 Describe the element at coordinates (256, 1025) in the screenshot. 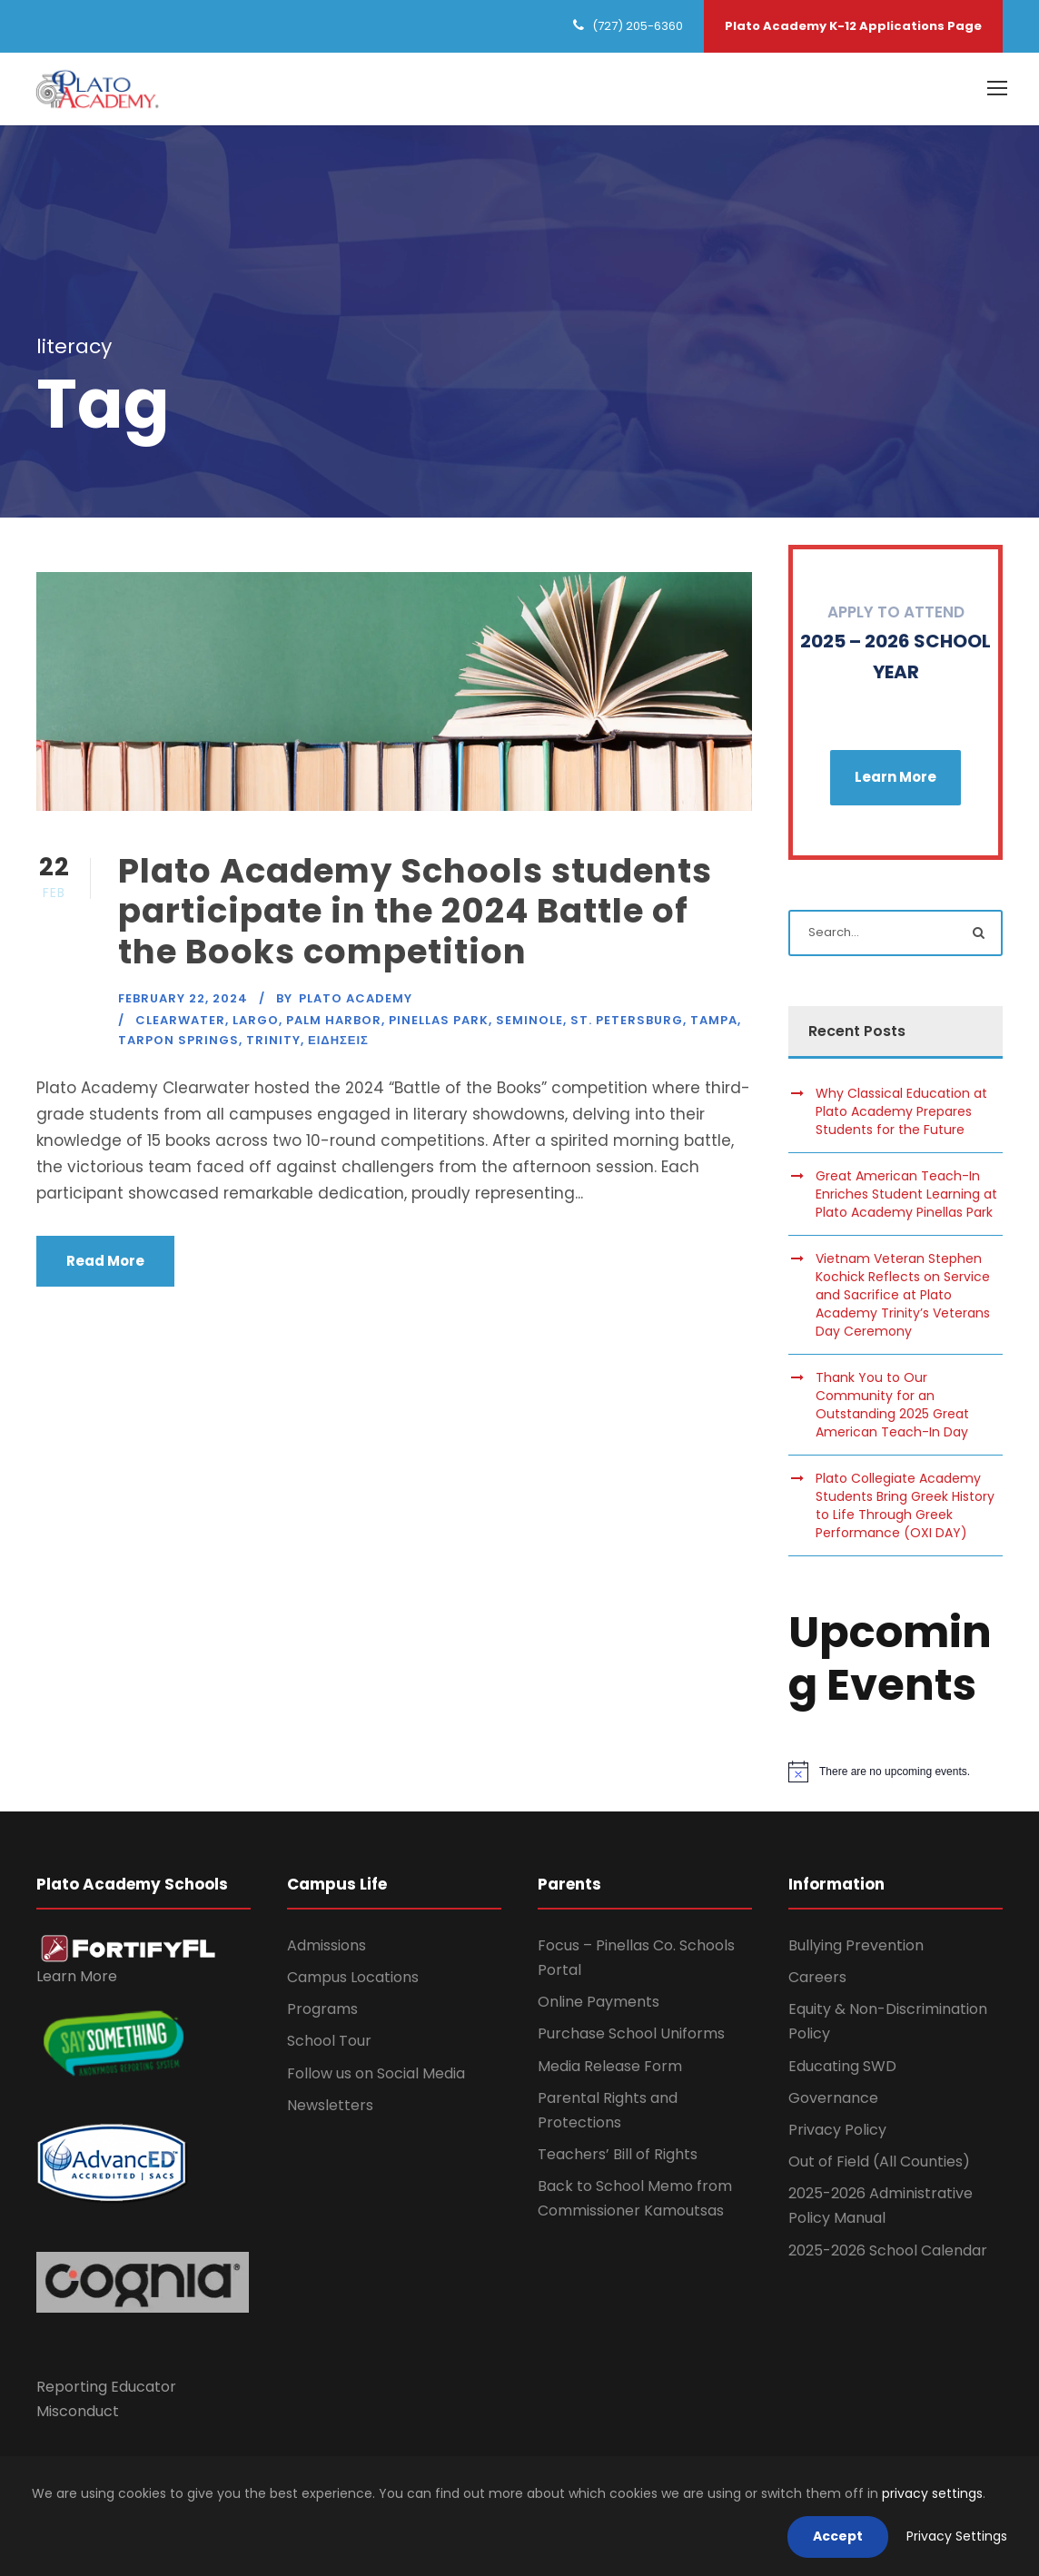

I see `Largo` at that location.